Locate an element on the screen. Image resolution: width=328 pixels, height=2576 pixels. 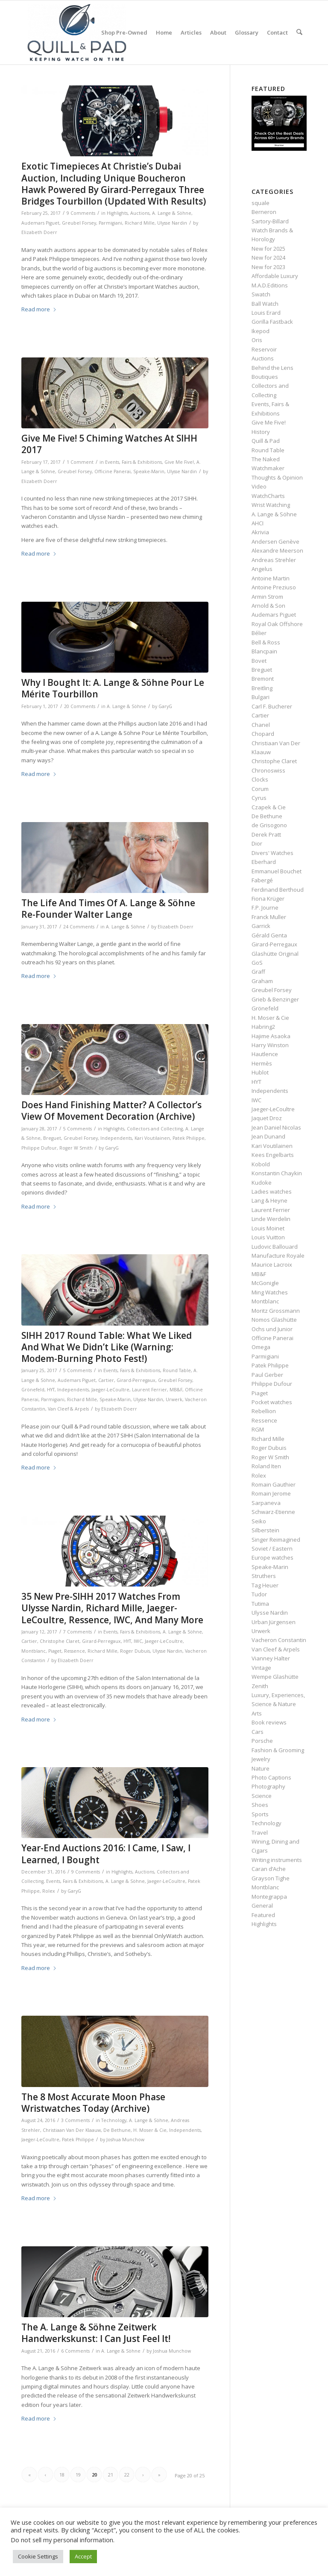
Maurice Lacroix is located at coordinates (272, 1264).